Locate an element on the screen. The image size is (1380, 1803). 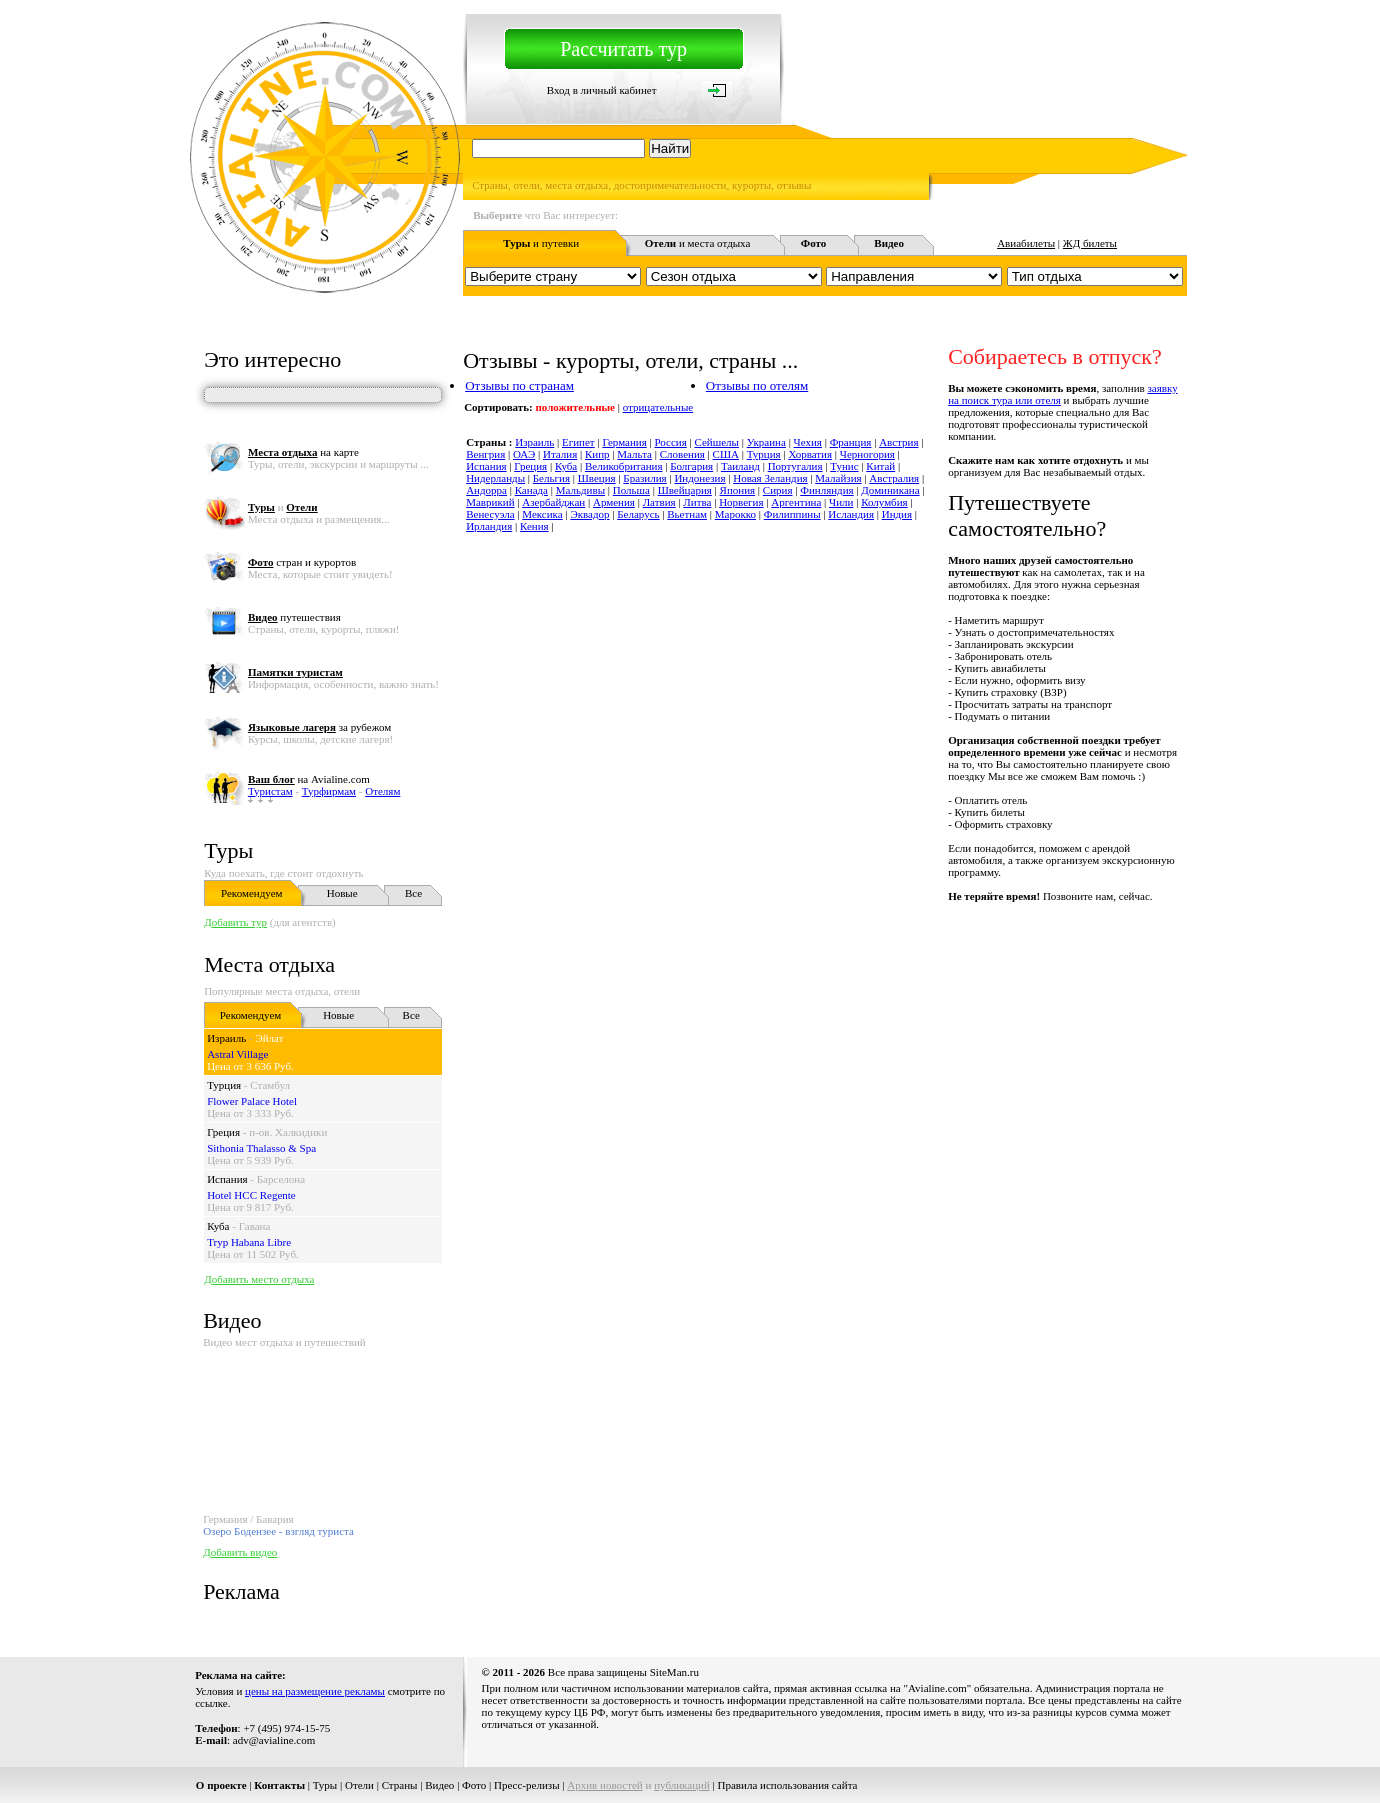
Туристам is located at coordinates (270, 791).